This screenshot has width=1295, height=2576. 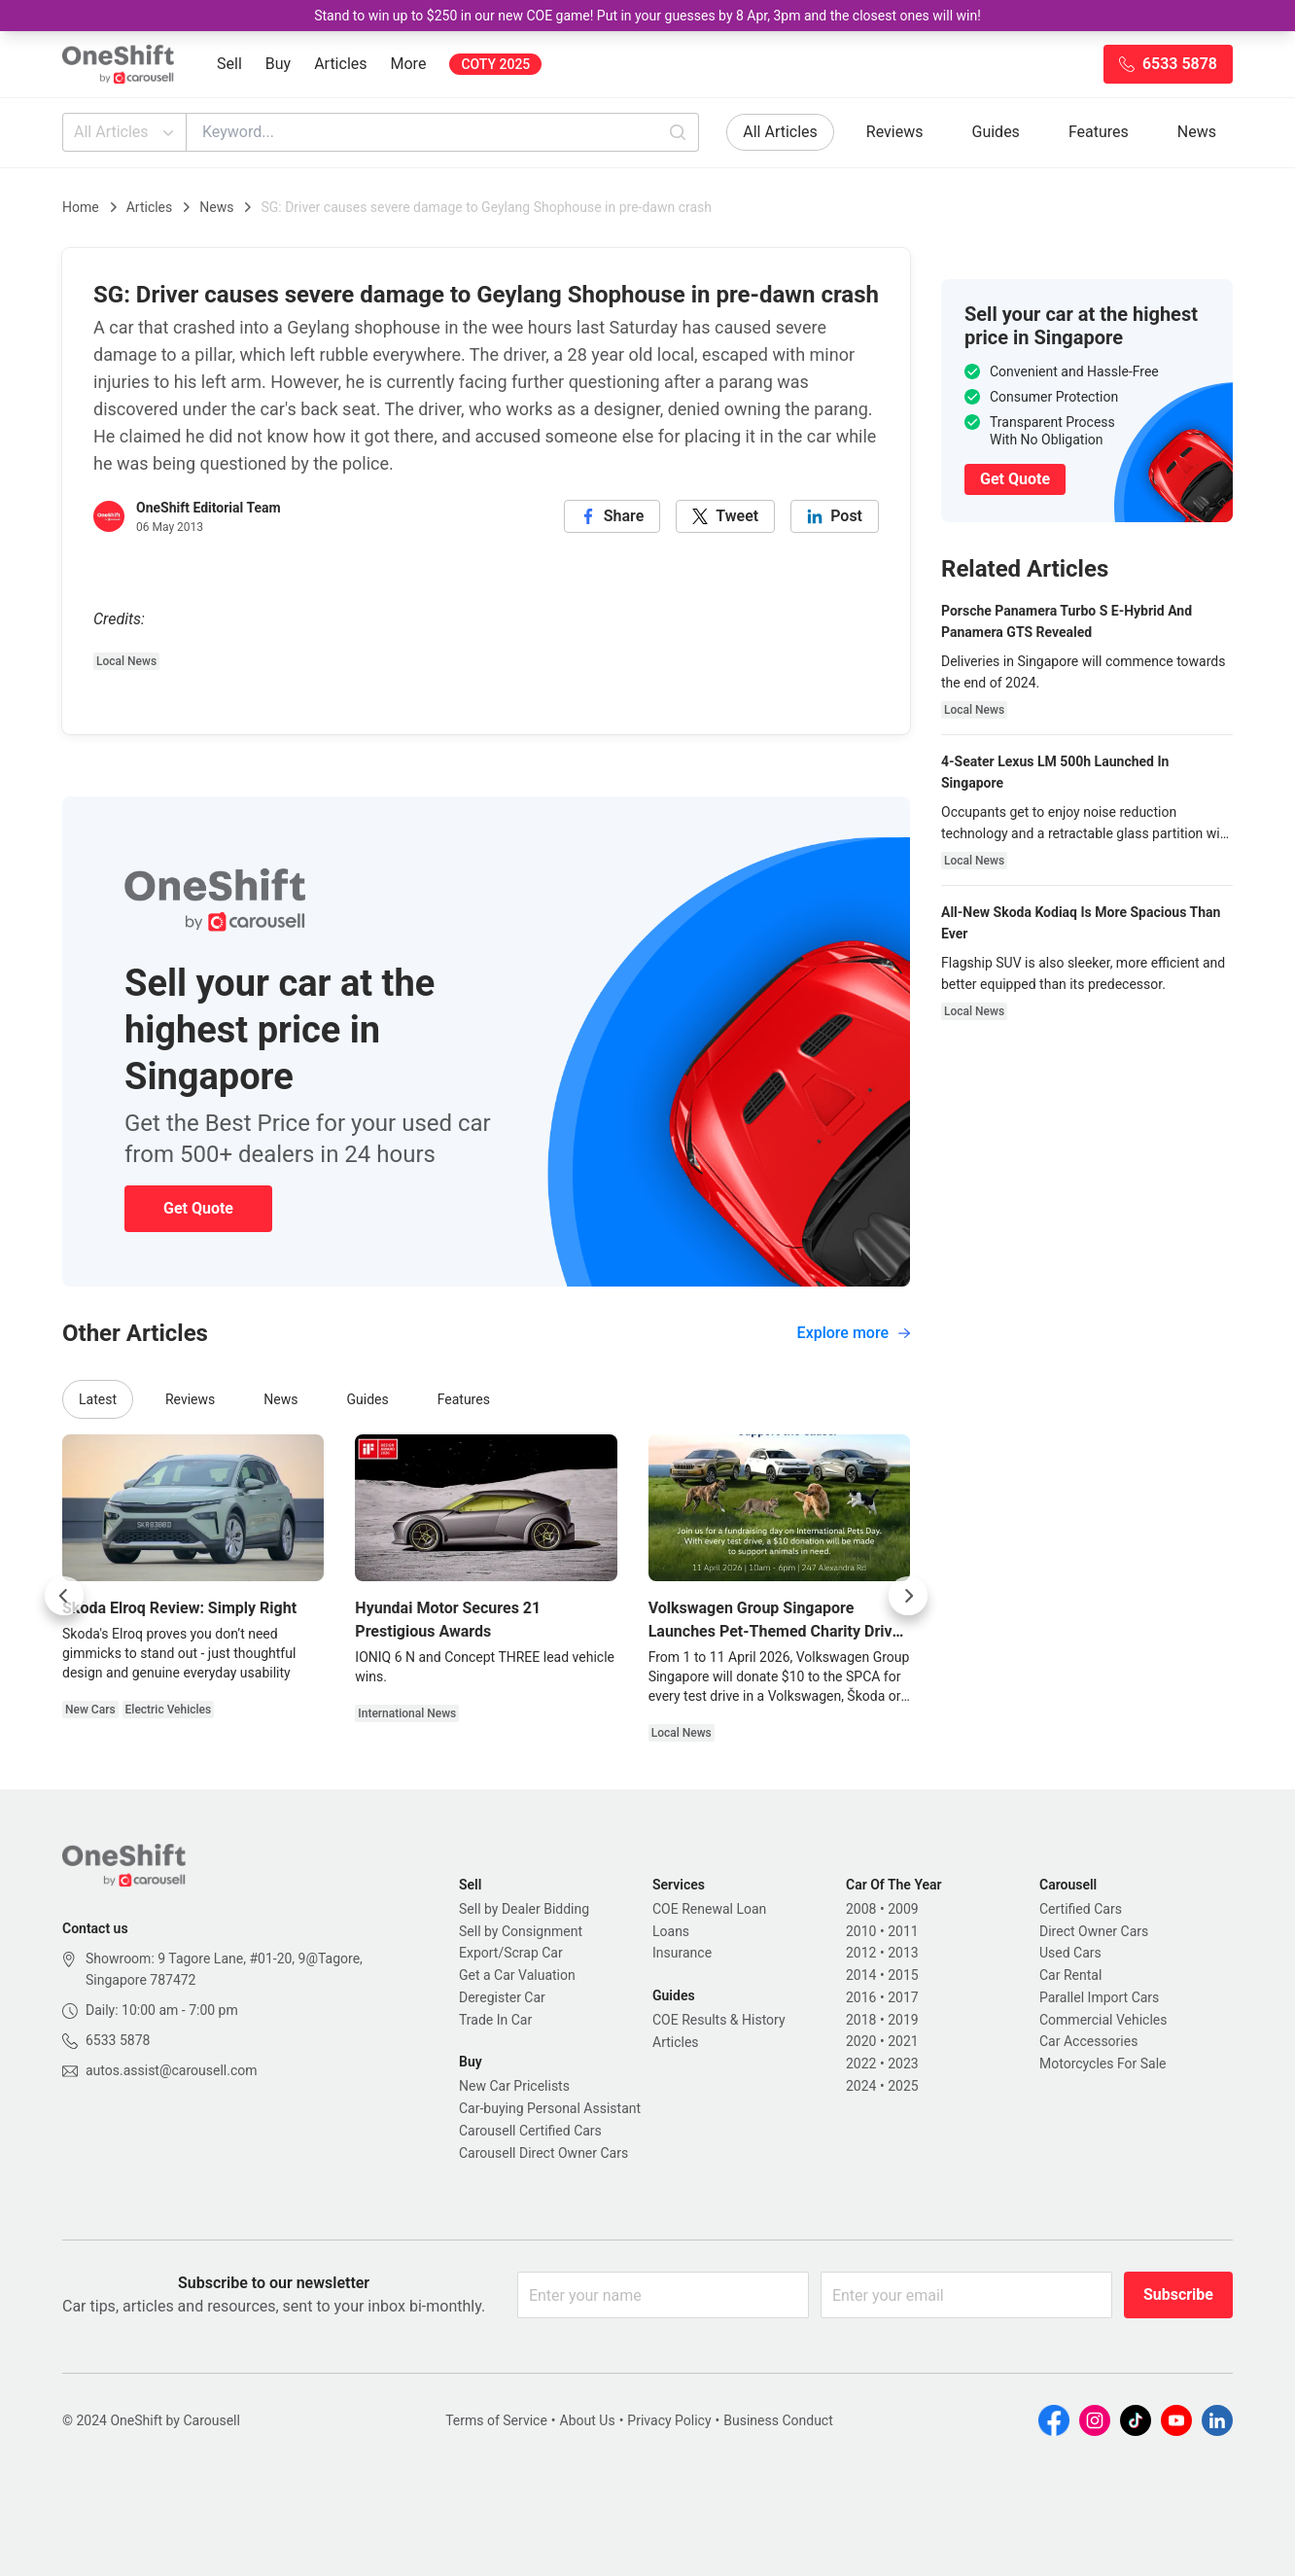 I want to click on Guides, so click(x=996, y=132).